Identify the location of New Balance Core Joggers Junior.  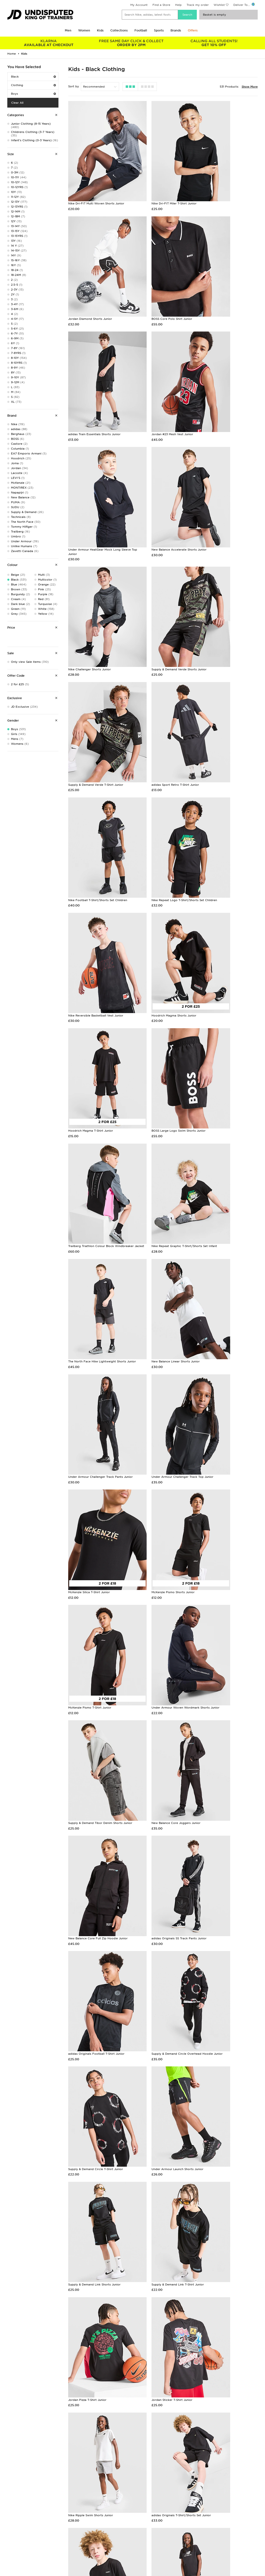
(222, 1019).